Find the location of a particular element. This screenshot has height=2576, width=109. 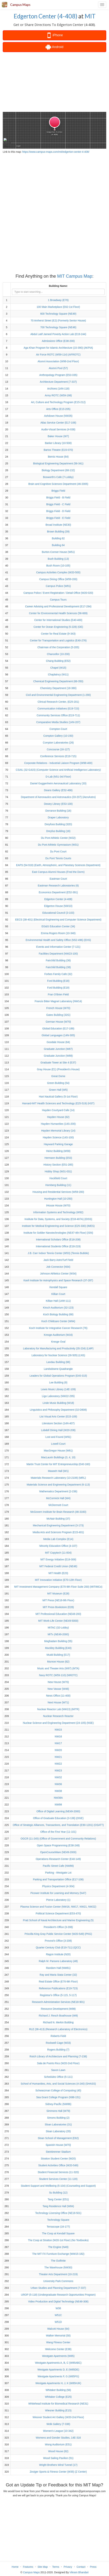

Theater Arts Department (10-219) is located at coordinates (58, 2274).